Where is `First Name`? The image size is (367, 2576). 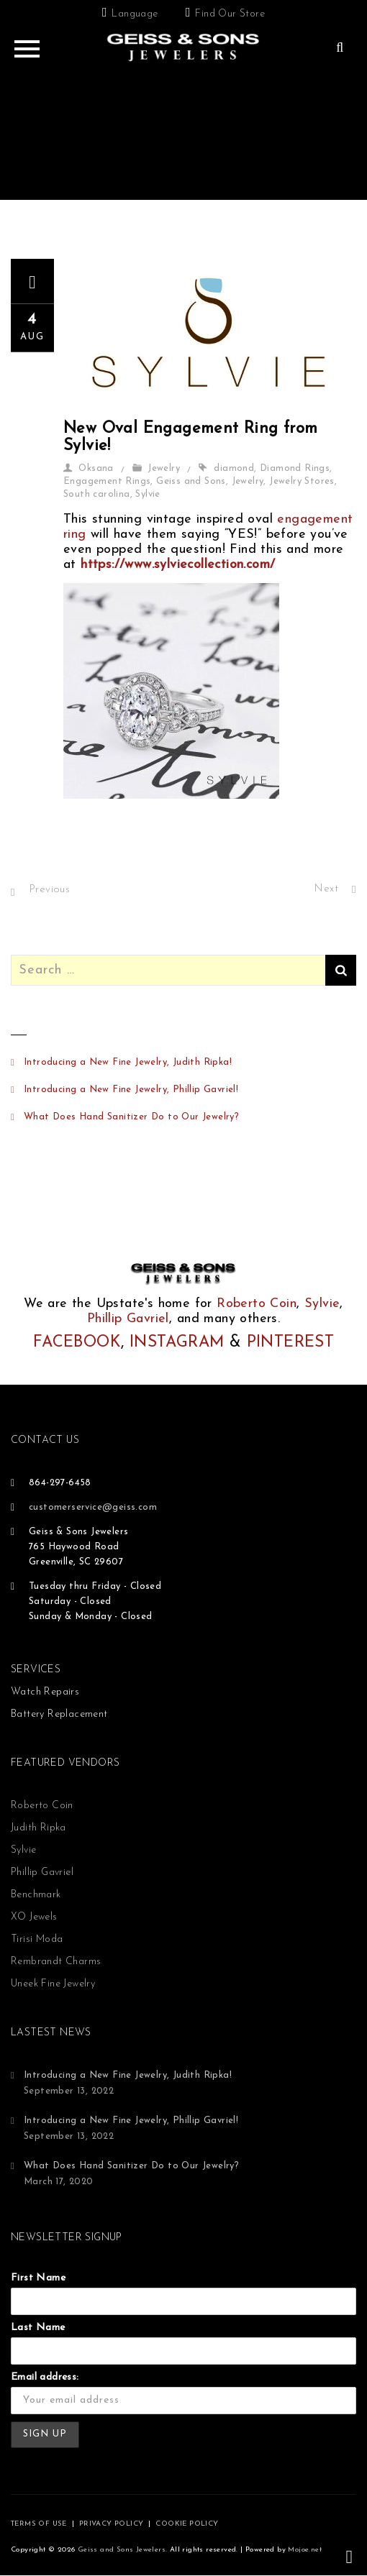
First Name is located at coordinates (38, 2278).